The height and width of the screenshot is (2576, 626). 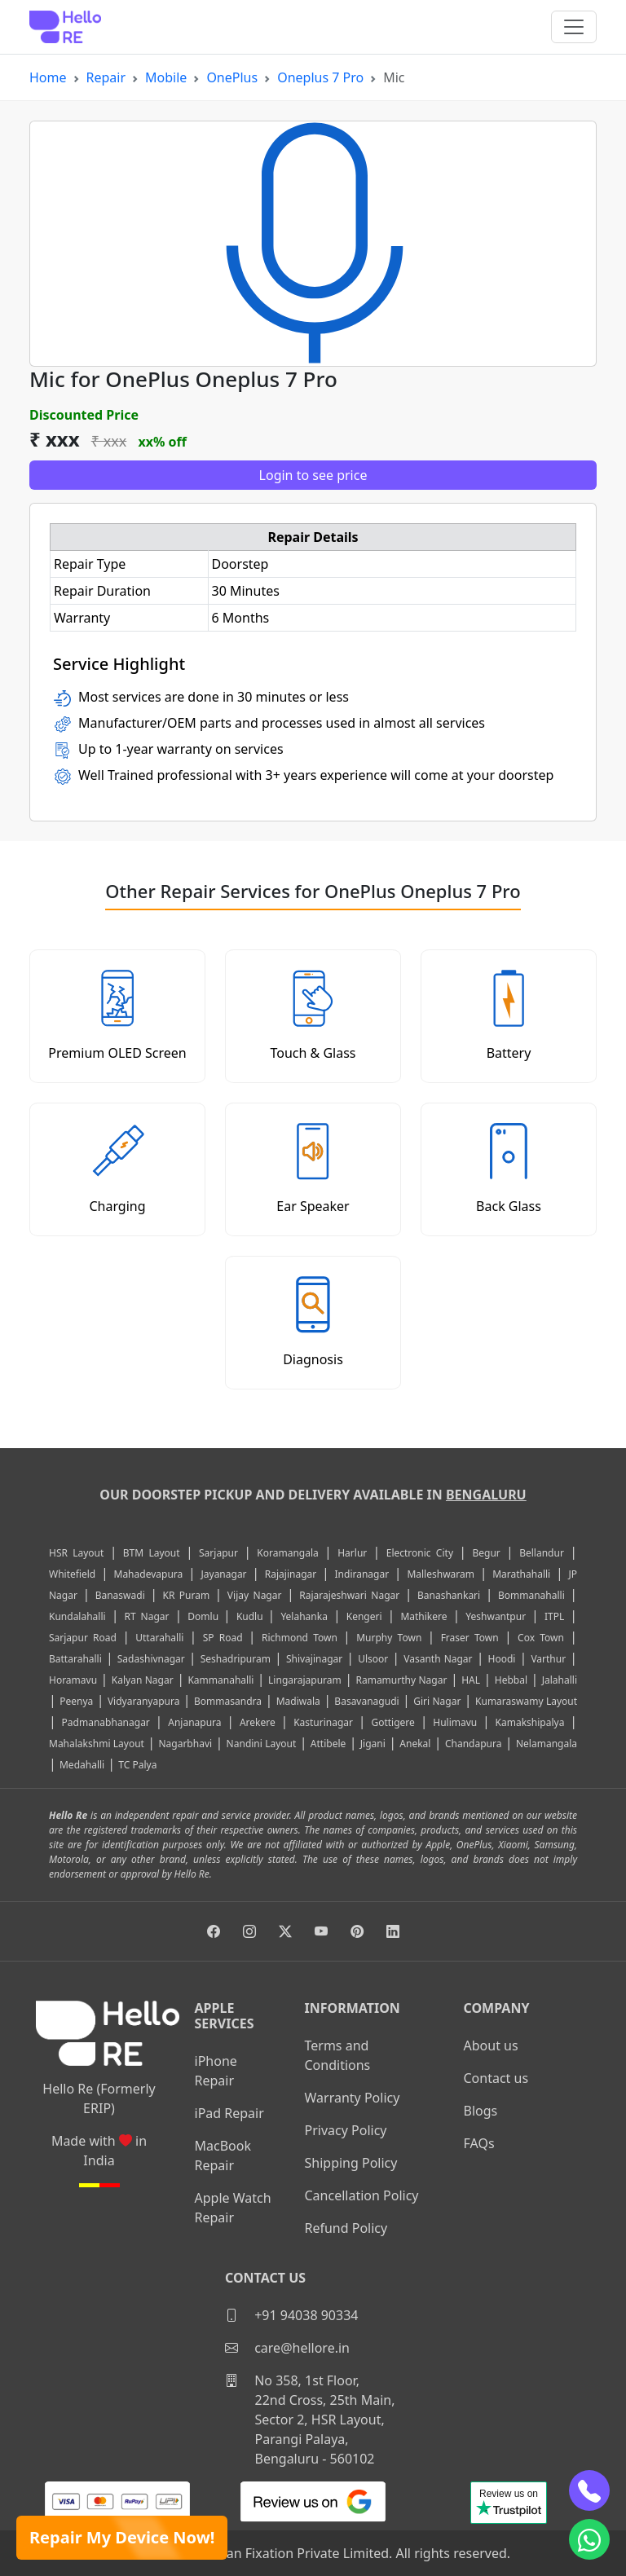 What do you see at coordinates (351, 2163) in the screenshot?
I see `Shipping Policy` at bounding box center [351, 2163].